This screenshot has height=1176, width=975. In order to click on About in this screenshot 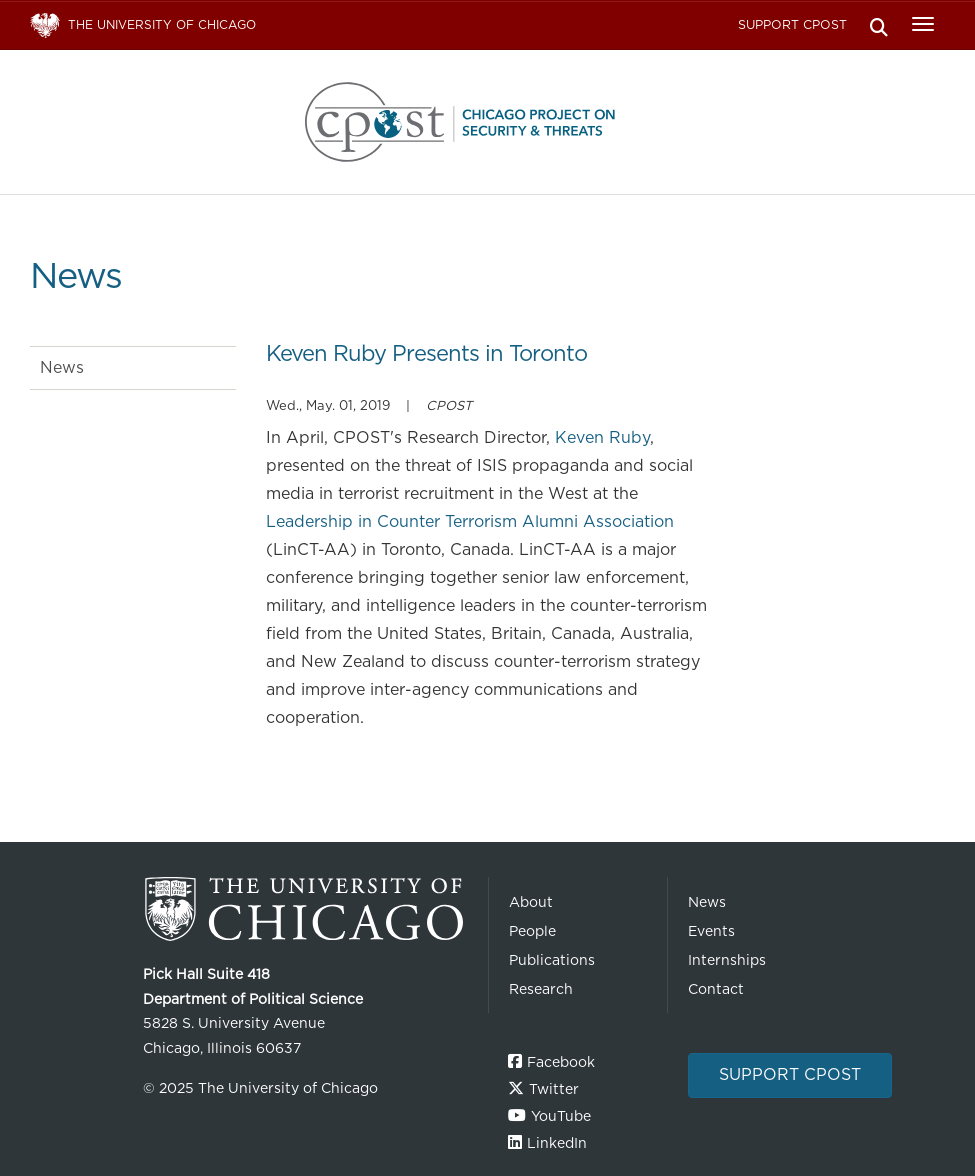, I will do `click(531, 902)`.